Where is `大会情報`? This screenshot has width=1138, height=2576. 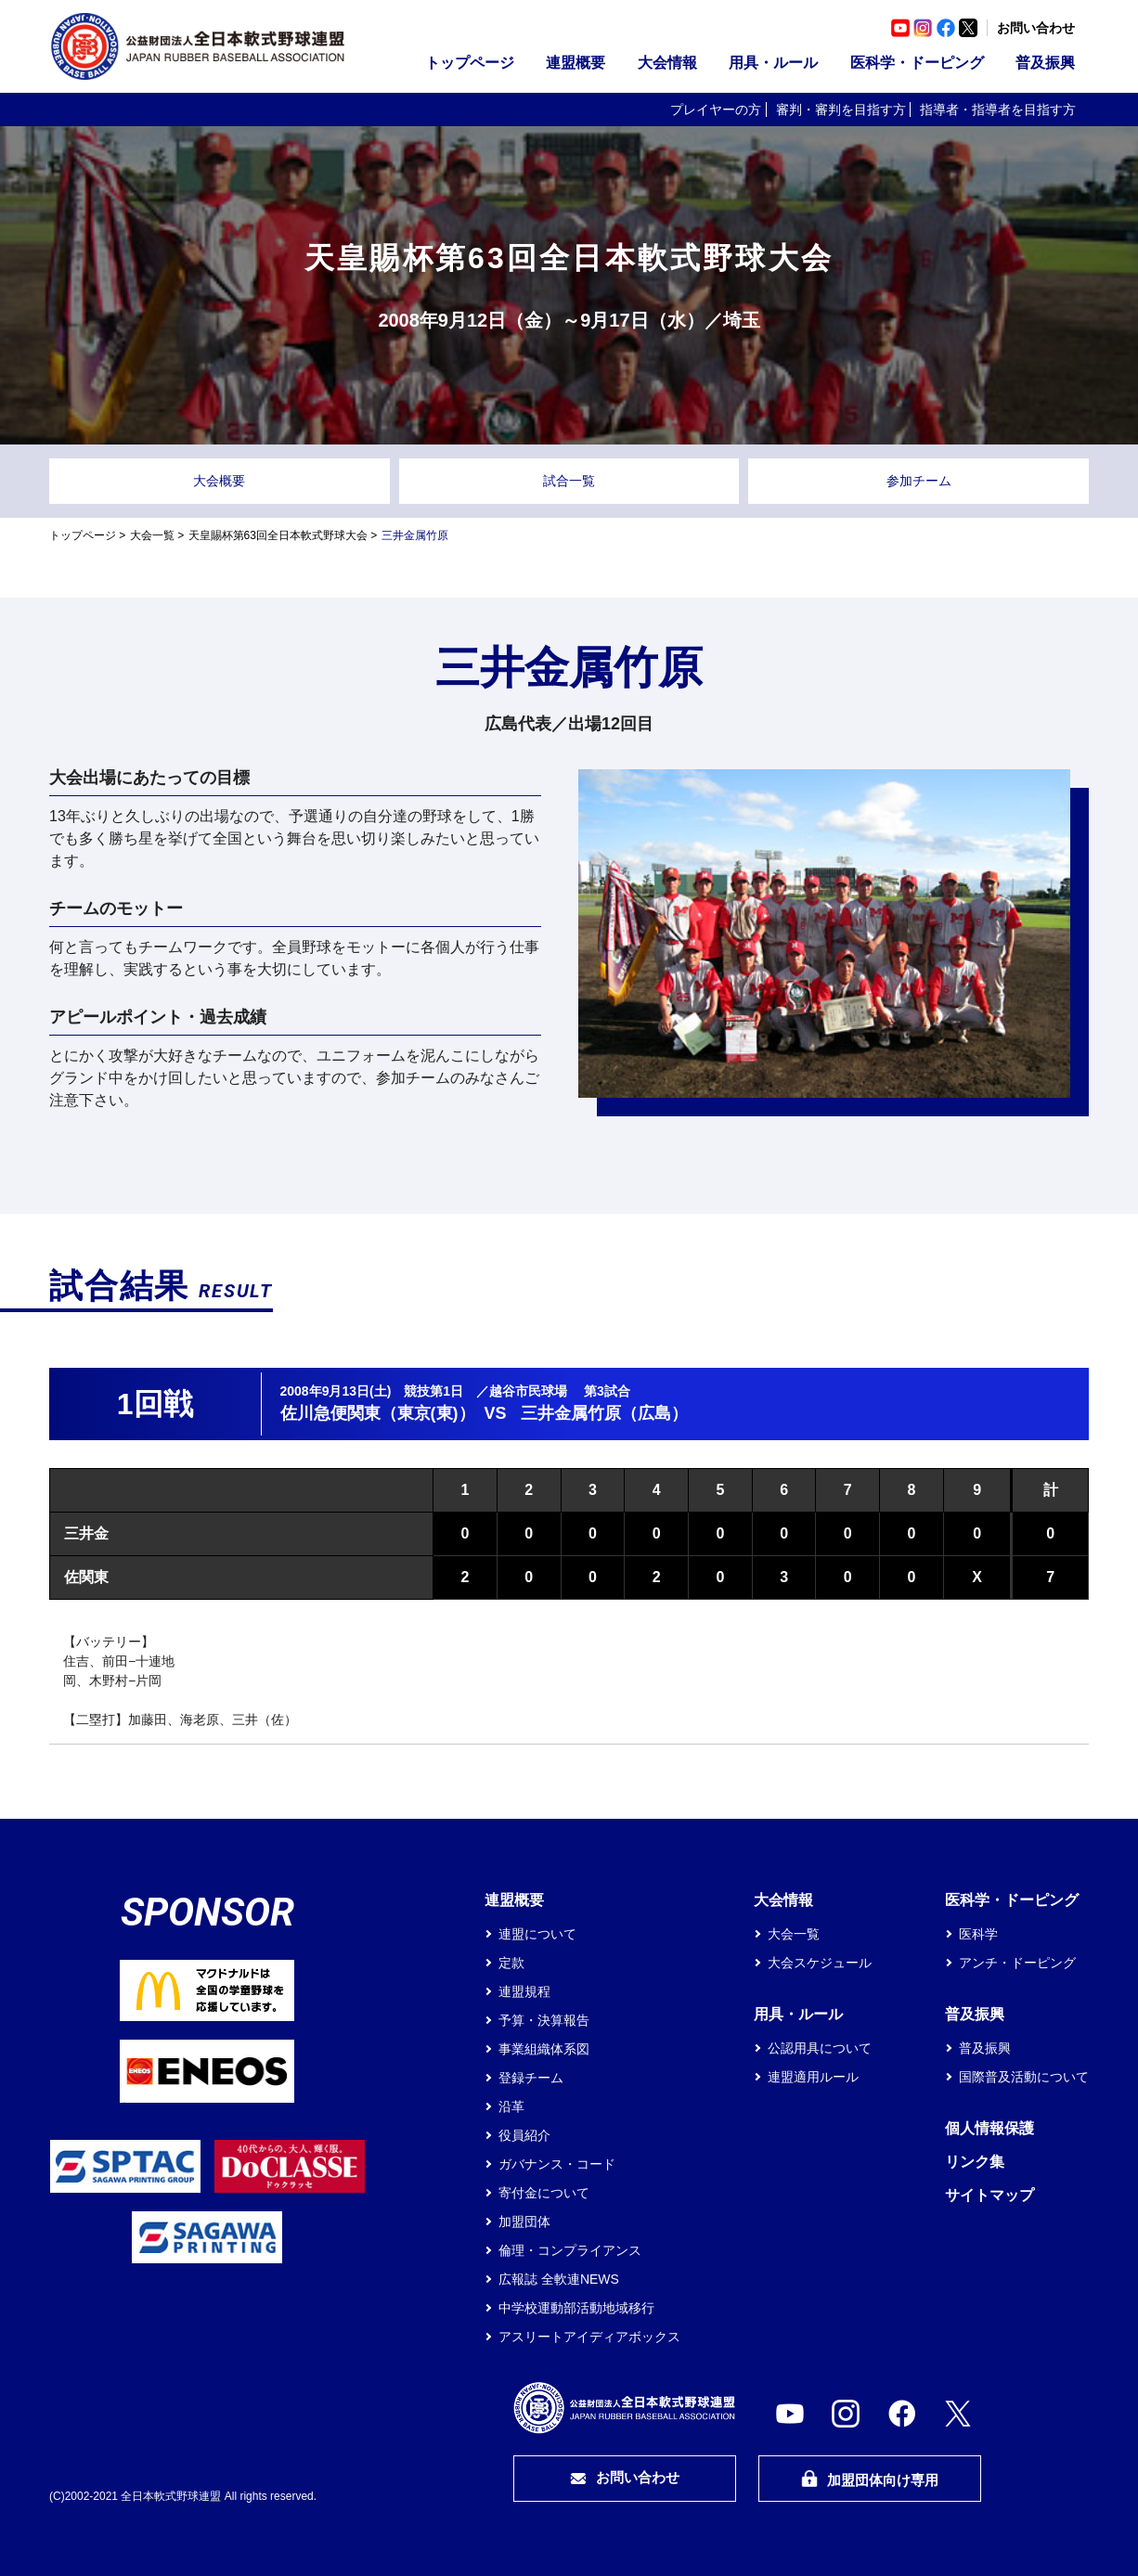 大会情報 is located at coordinates (667, 63).